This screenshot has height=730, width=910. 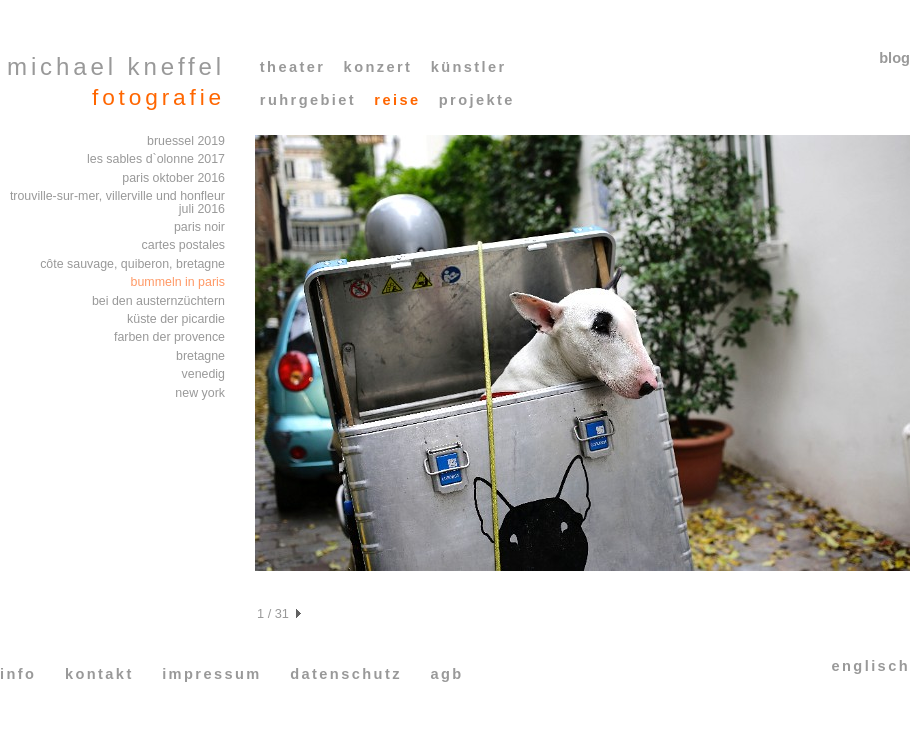 I want to click on paris noir, so click(x=199, y=227).